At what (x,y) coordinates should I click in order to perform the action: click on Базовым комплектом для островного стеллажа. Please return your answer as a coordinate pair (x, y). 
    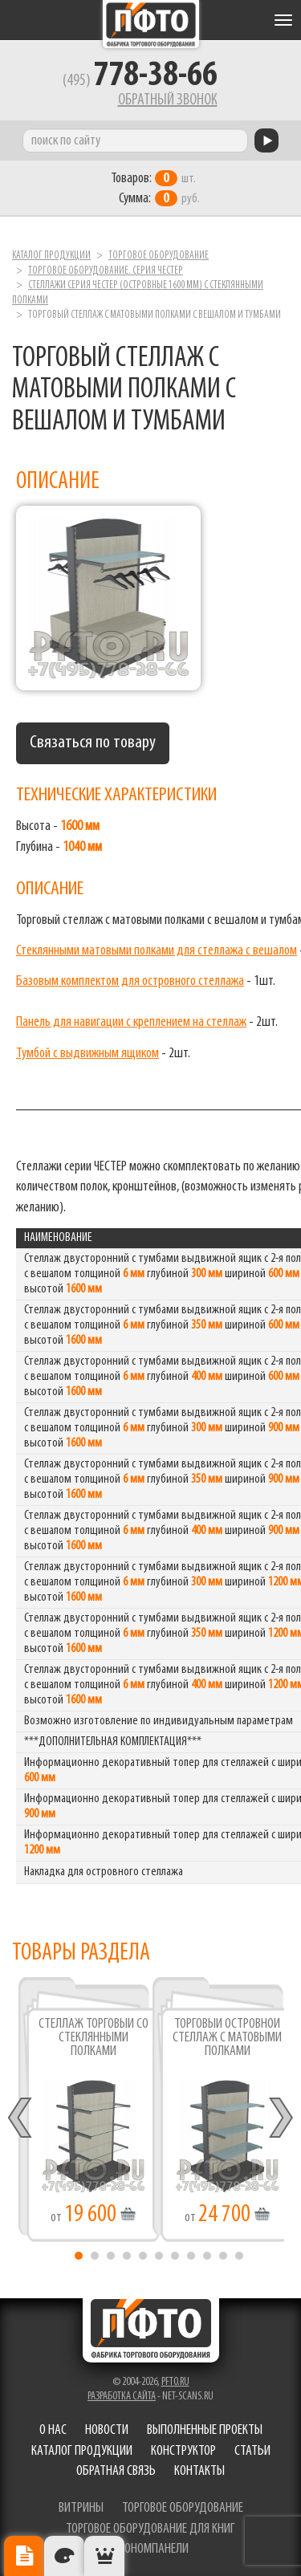
    Looking at the image, I should click on (130, 981).